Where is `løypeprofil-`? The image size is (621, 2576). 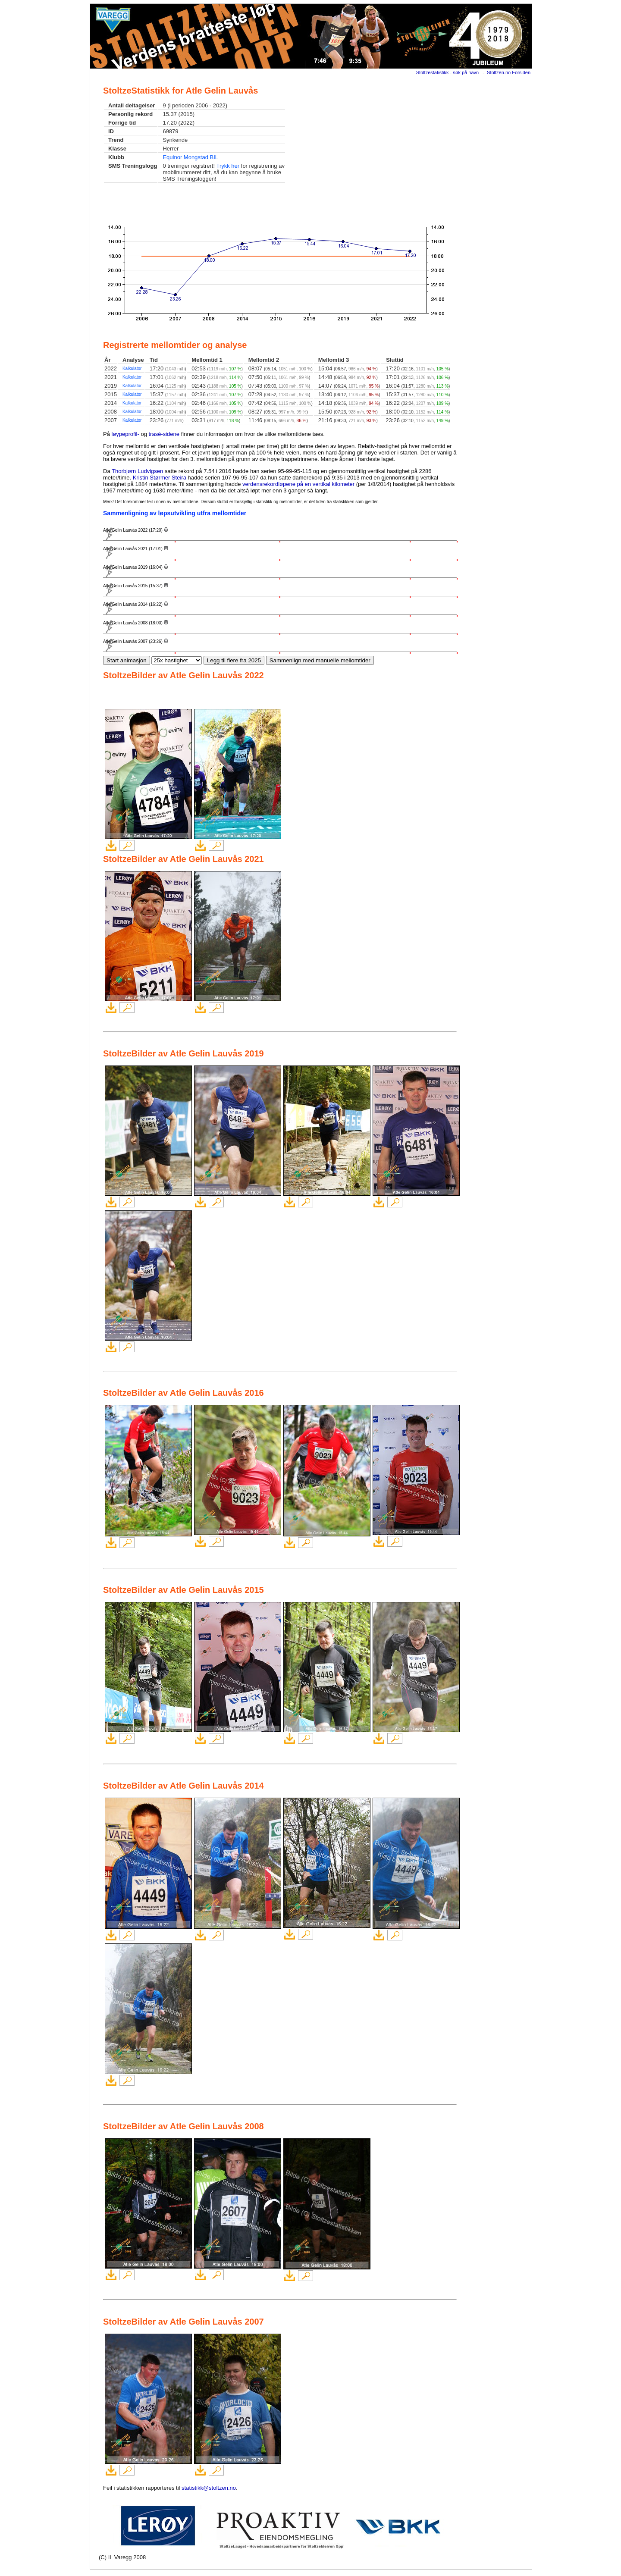 løypeprofil- is located at coordinates (125, 434).